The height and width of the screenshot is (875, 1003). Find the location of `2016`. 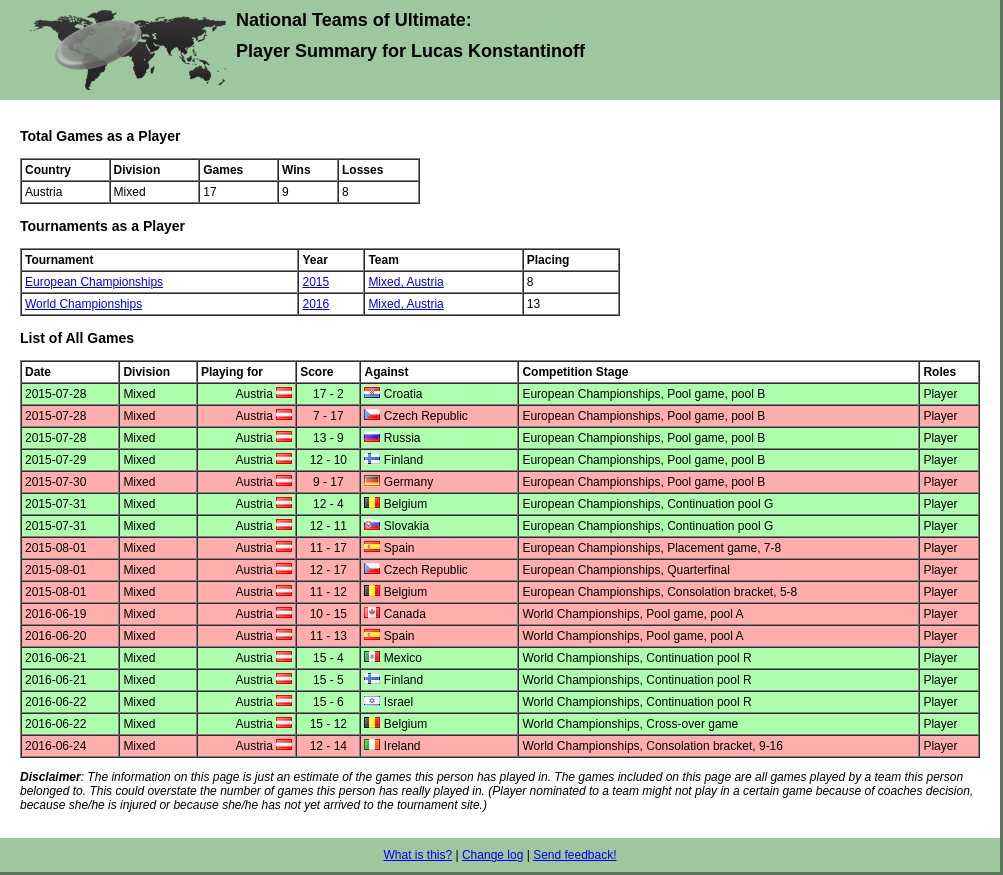

2016 is located at coordinates (315, 304).